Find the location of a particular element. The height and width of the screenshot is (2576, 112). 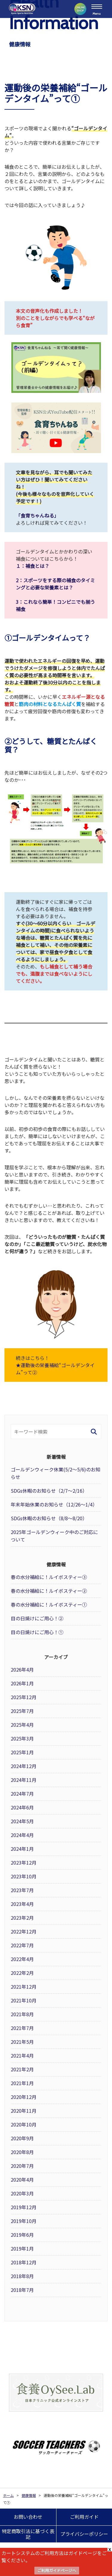

１：補食とは？ is located at coordinates (32, 565).